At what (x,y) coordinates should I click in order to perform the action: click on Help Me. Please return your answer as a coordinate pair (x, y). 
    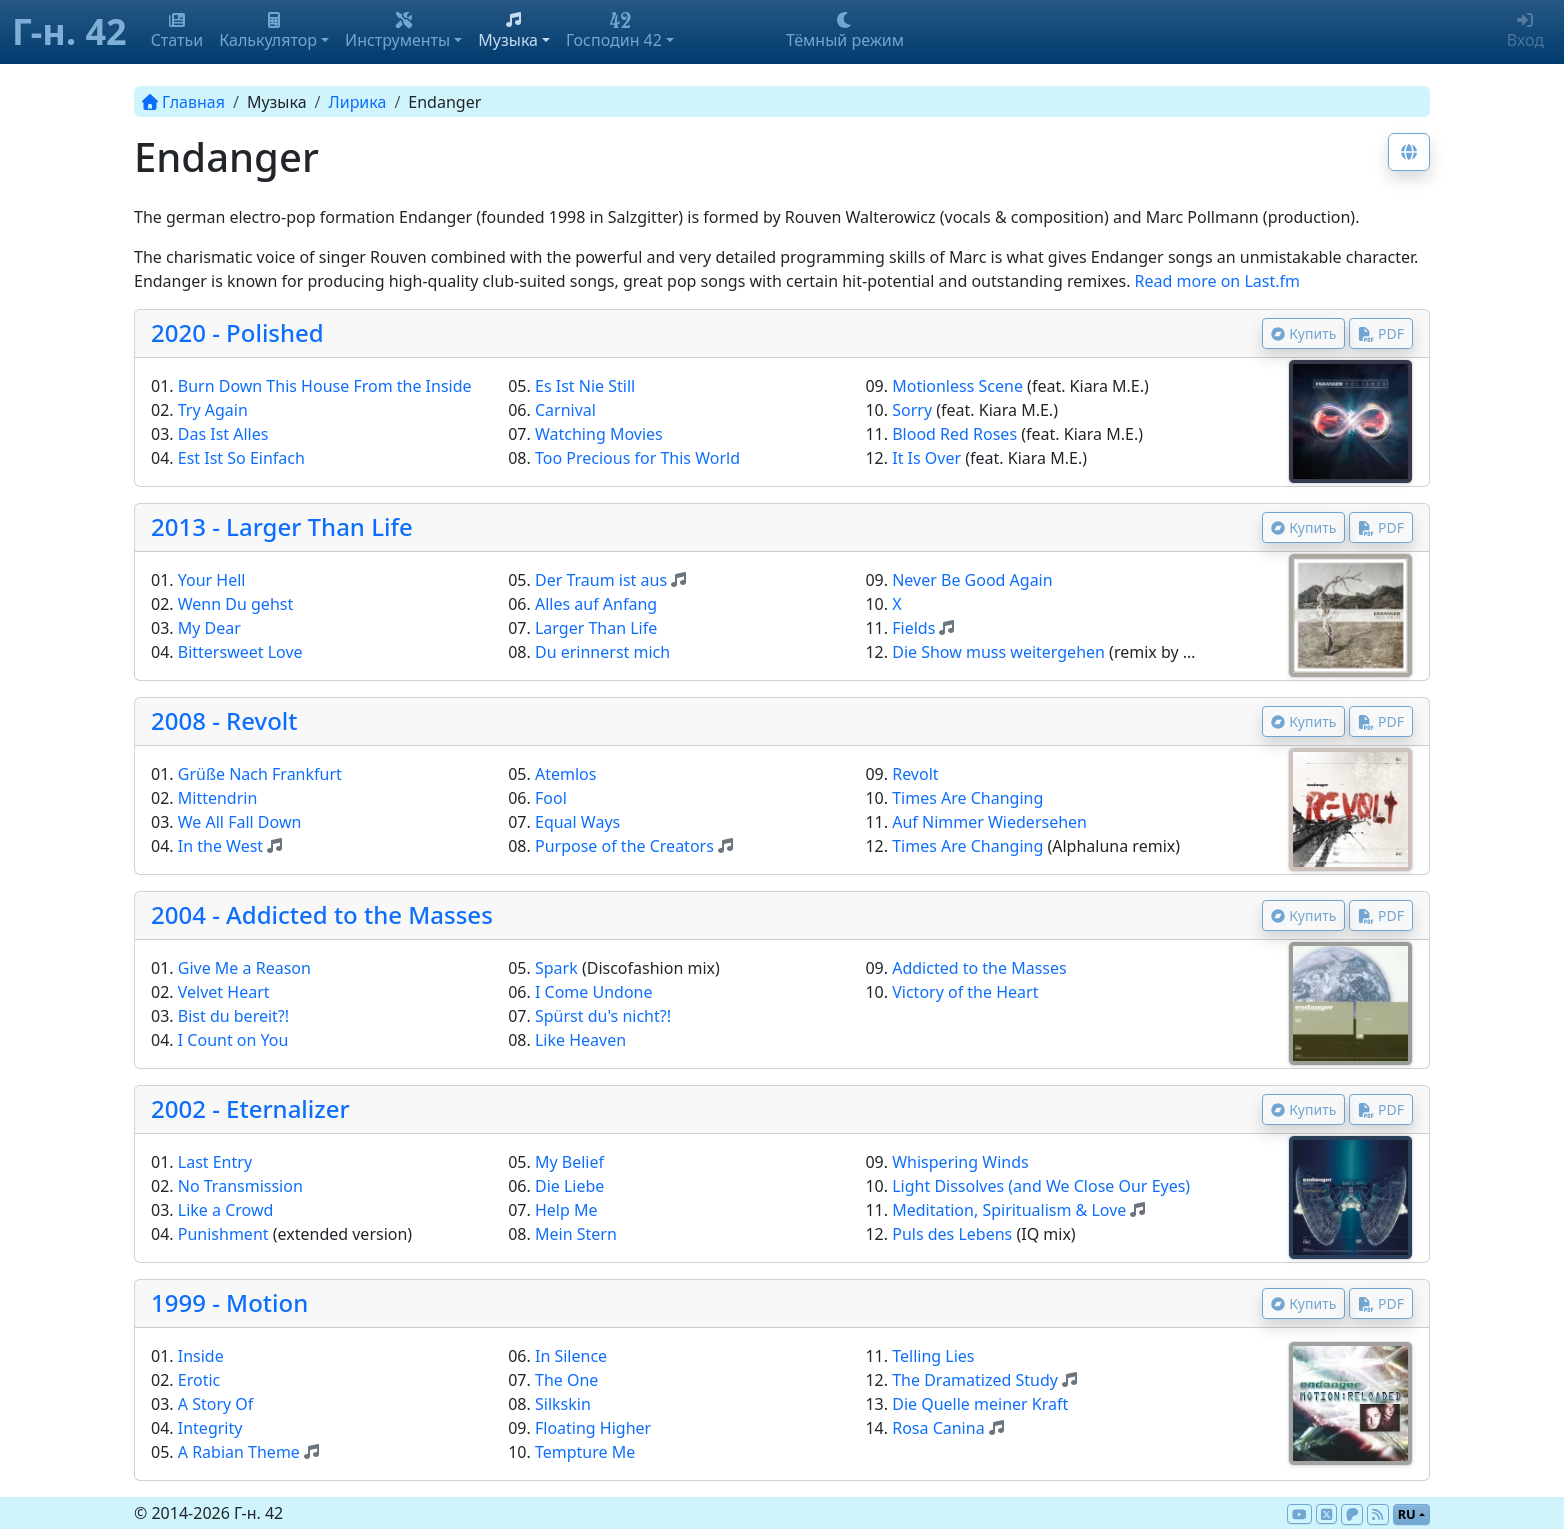
    Looking at the image, I should click on (566, 1210).